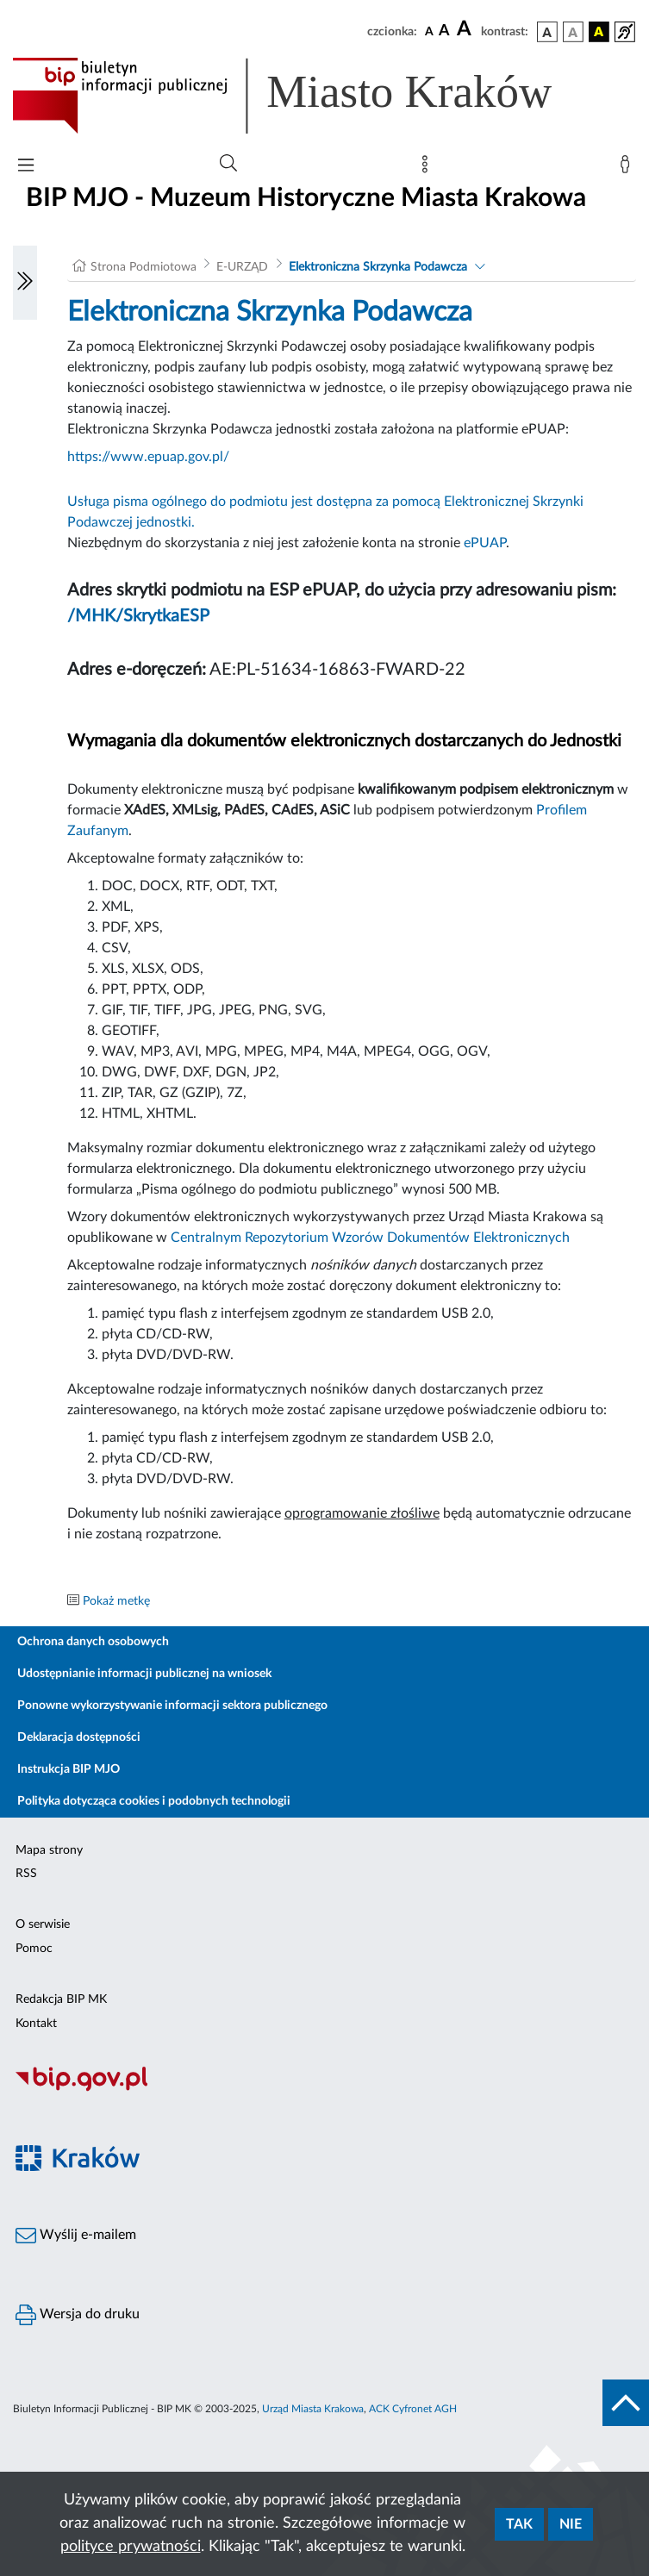 The height and width of the screenshot is (2576, 649). Describe the element at coordinates (34, 1949) in the screenshot. I see `Pomoc` at that location.